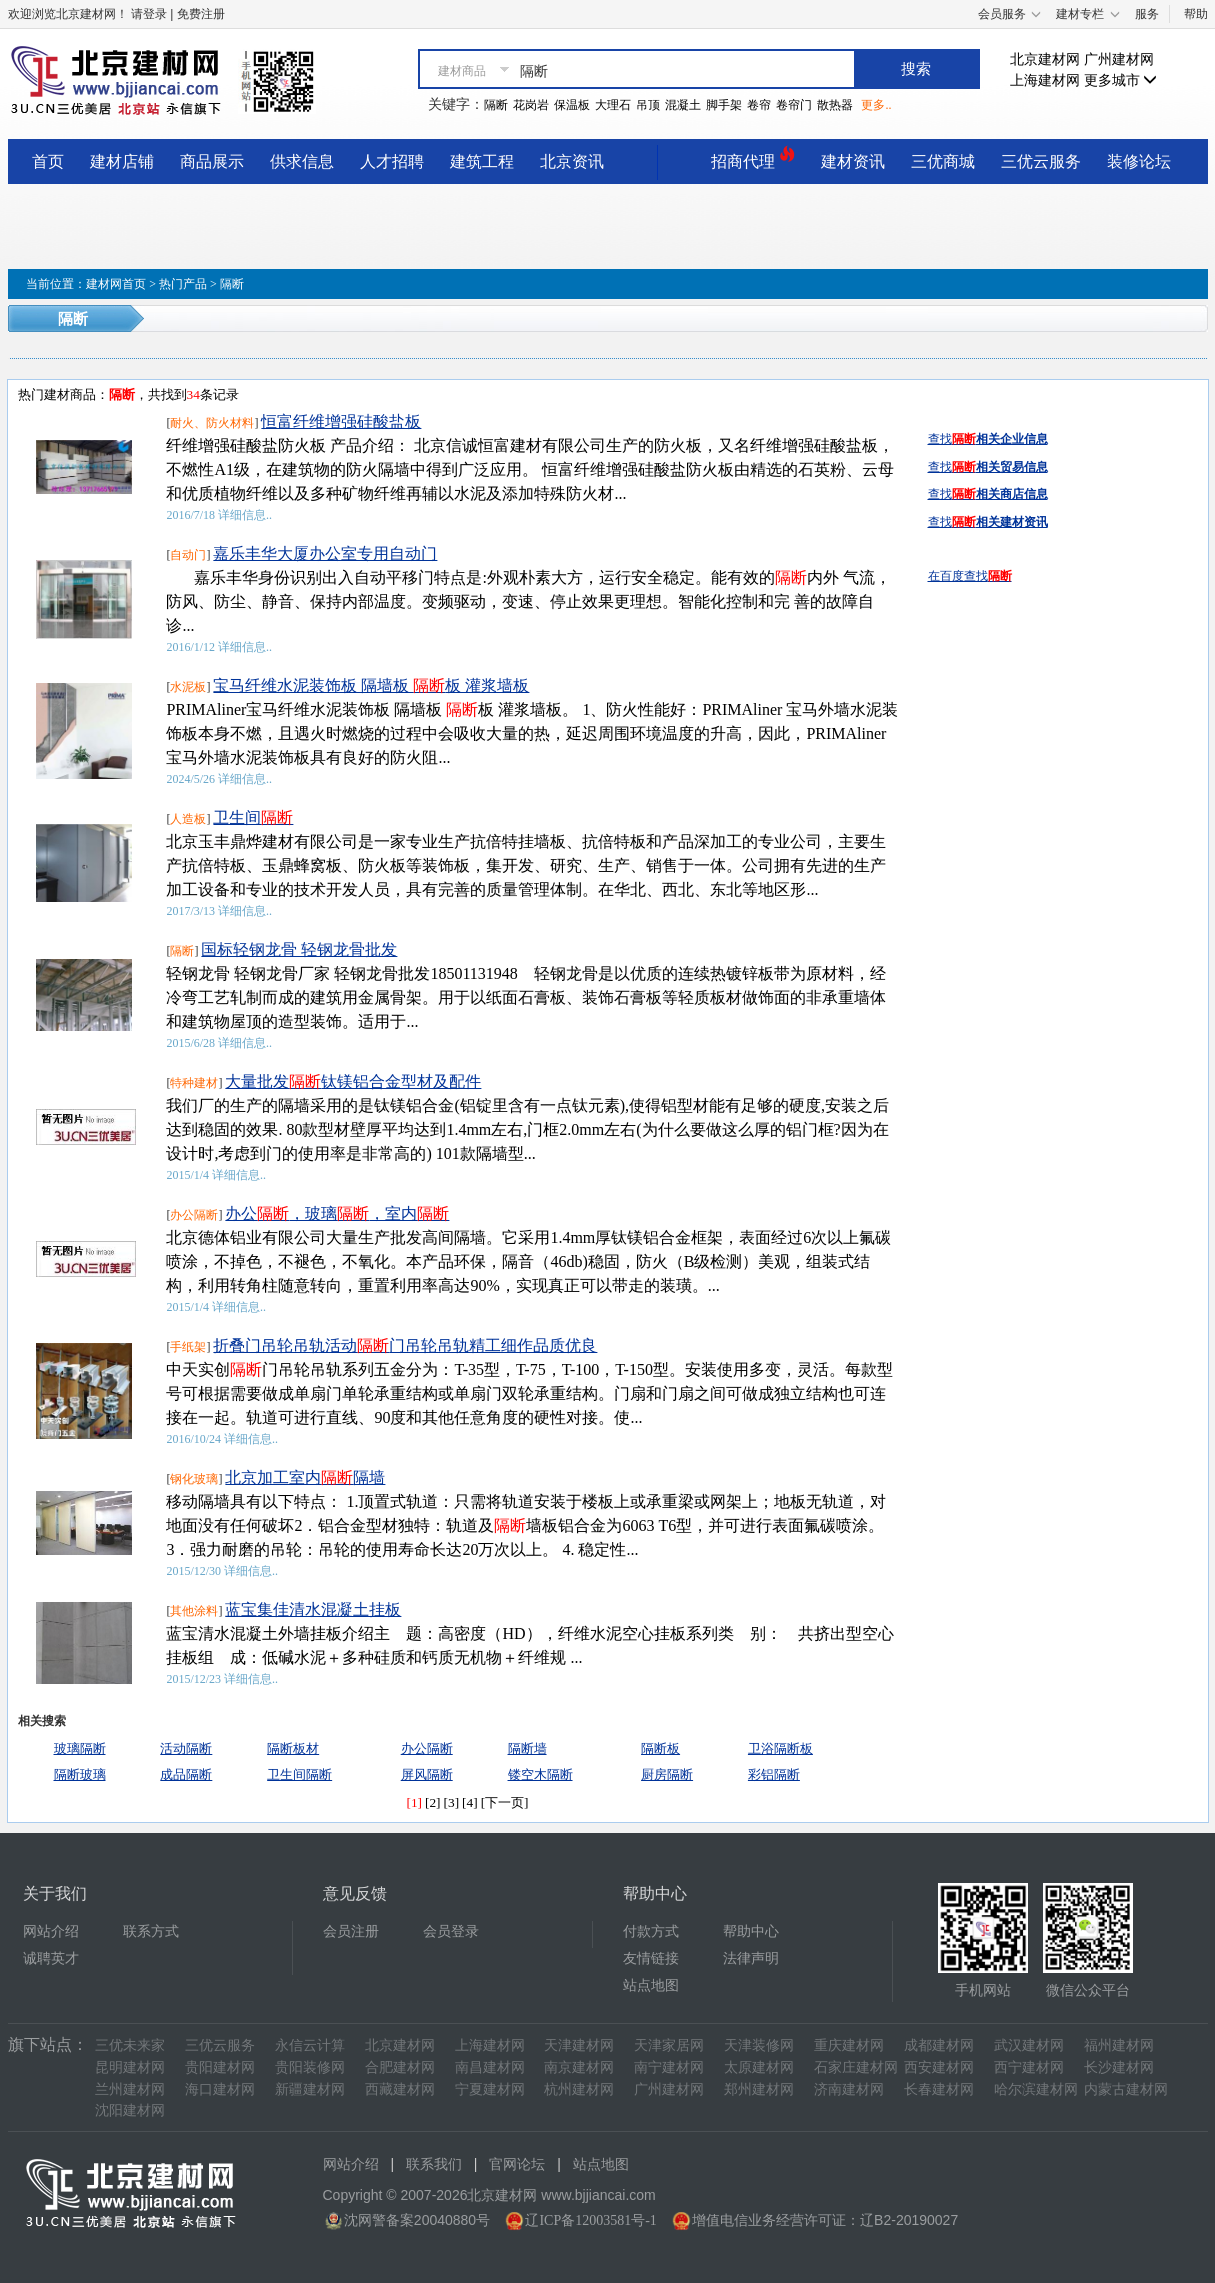 Image resolution: width=1215 pixels, height=2283 pixels. Describe the element at coordinates (496, 105) in the screenshot. I see `隔断` at that location.